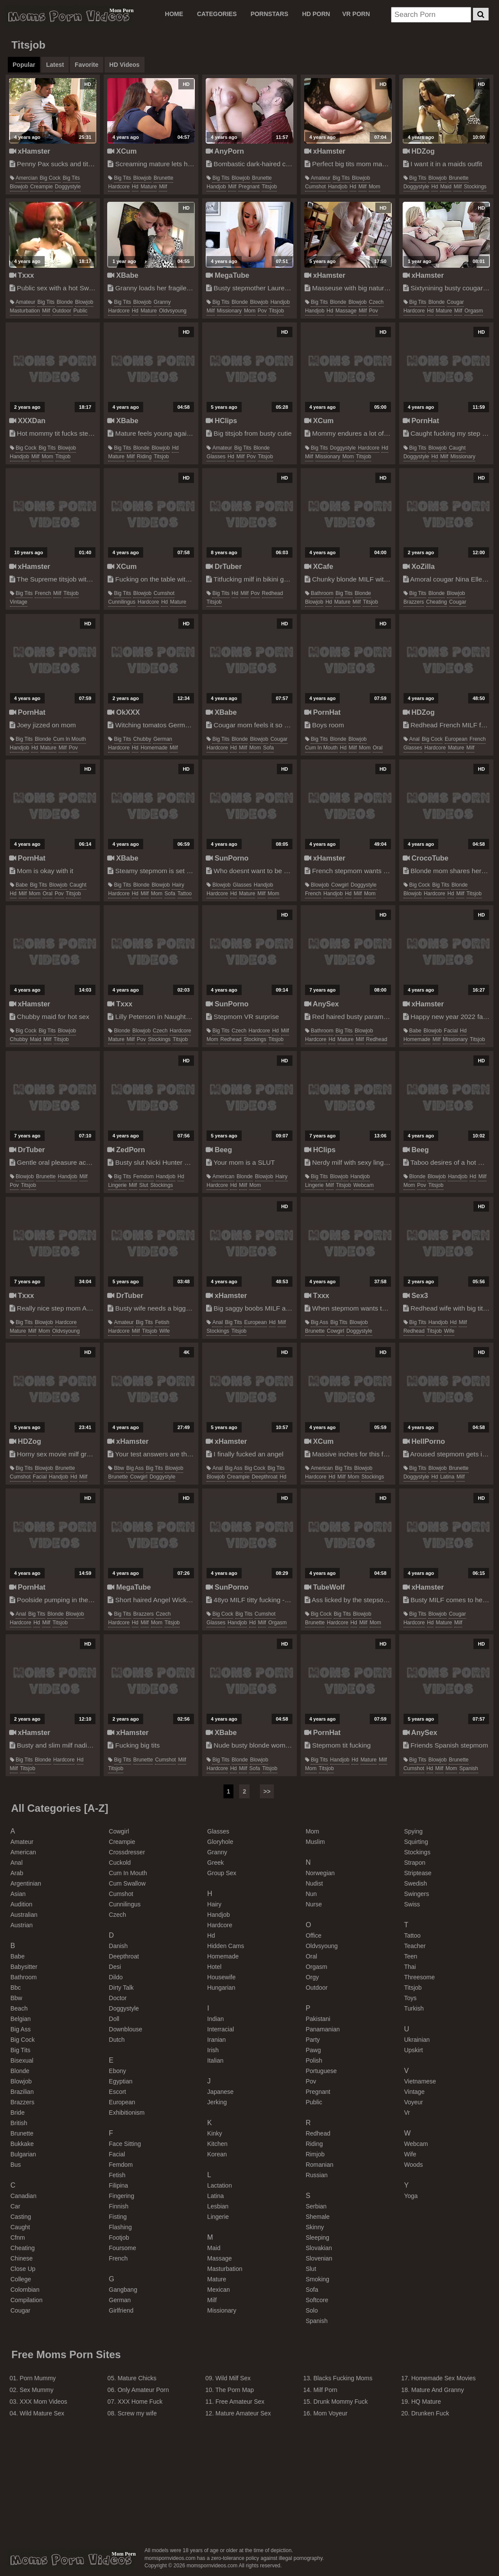 The height and width of the screenshot is (2576, 499). Describe the element at coordinates (468, 1768) in the screenshot. I see `spanish` at that location.